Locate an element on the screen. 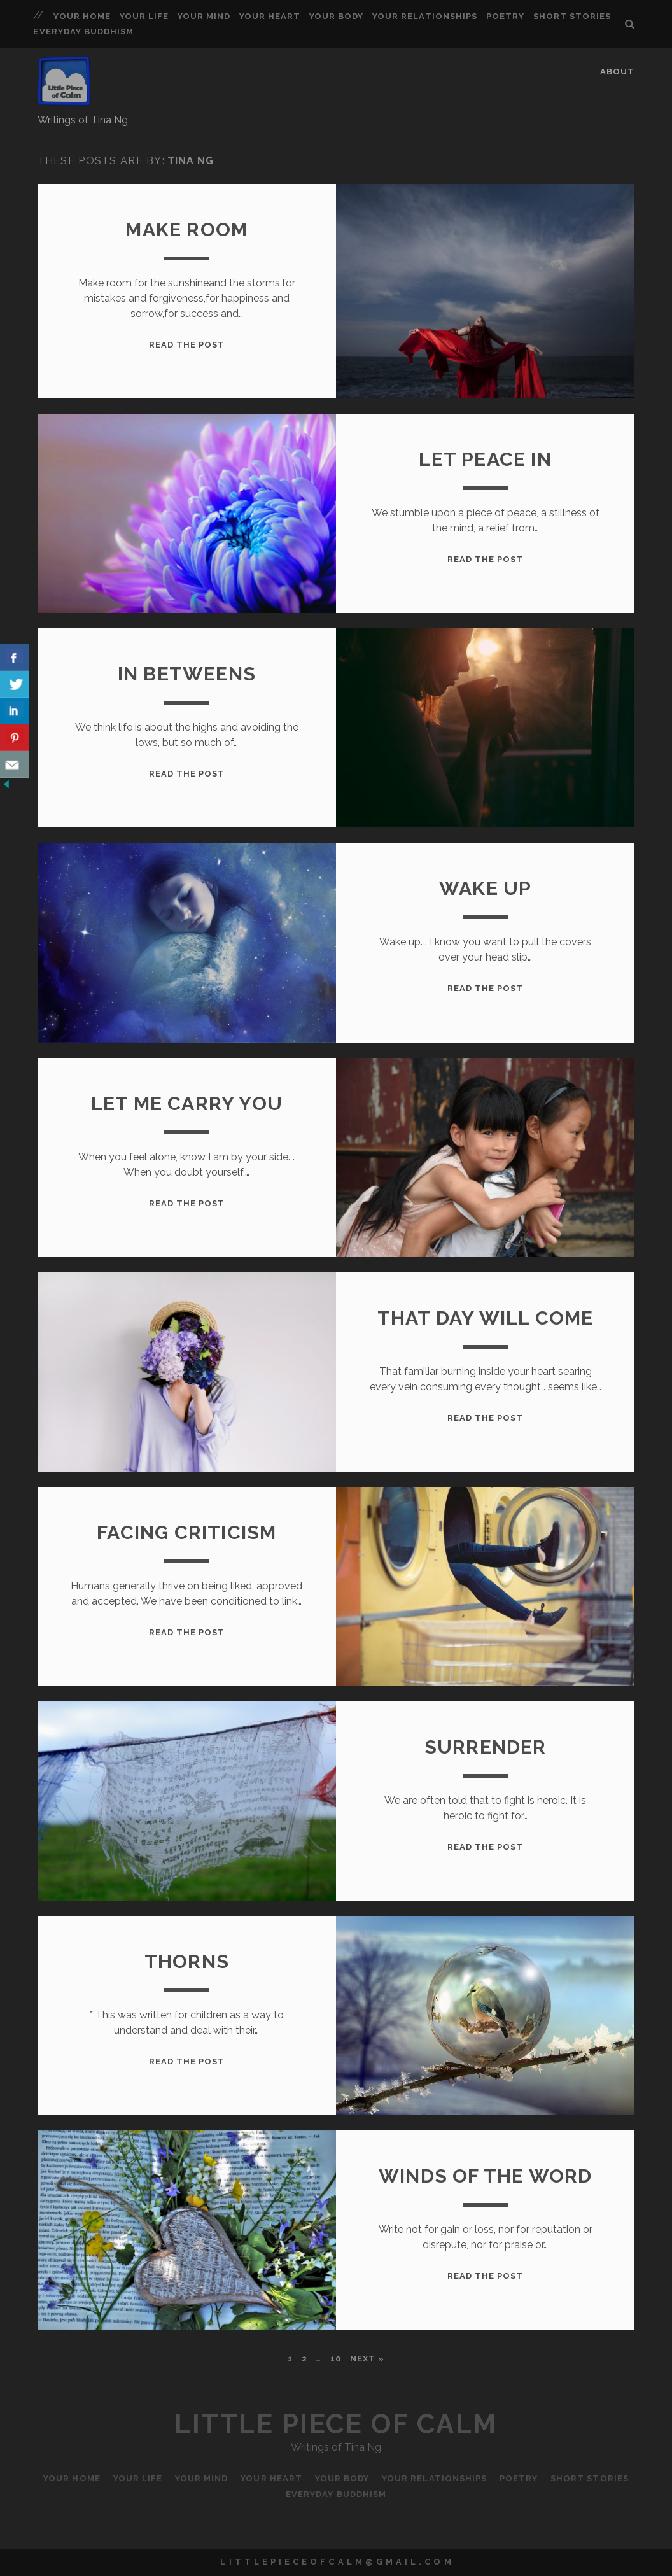 The width and height of the screenshot is (672, 2576). Facing Criticism is located at coordinates (186, 1532).